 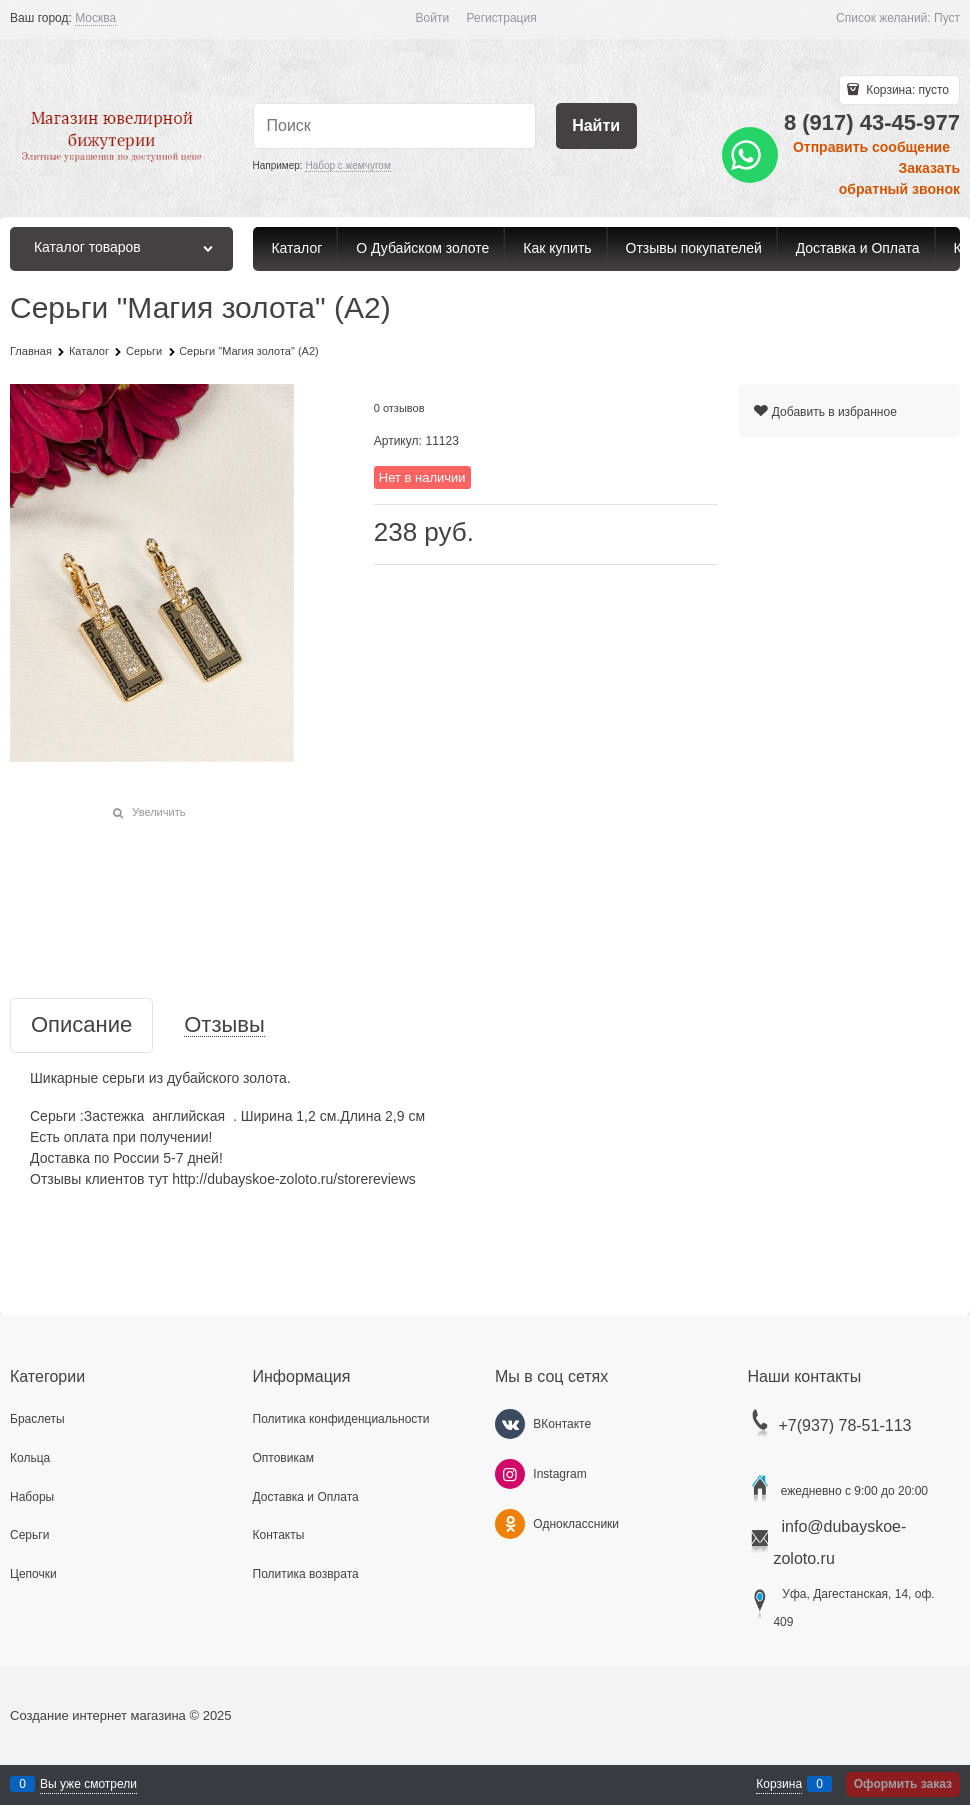 What do you see at coordinates (510, 1524) in the screenshot?
I see `[Одноклассники]` at bounding box center [510, 1524].